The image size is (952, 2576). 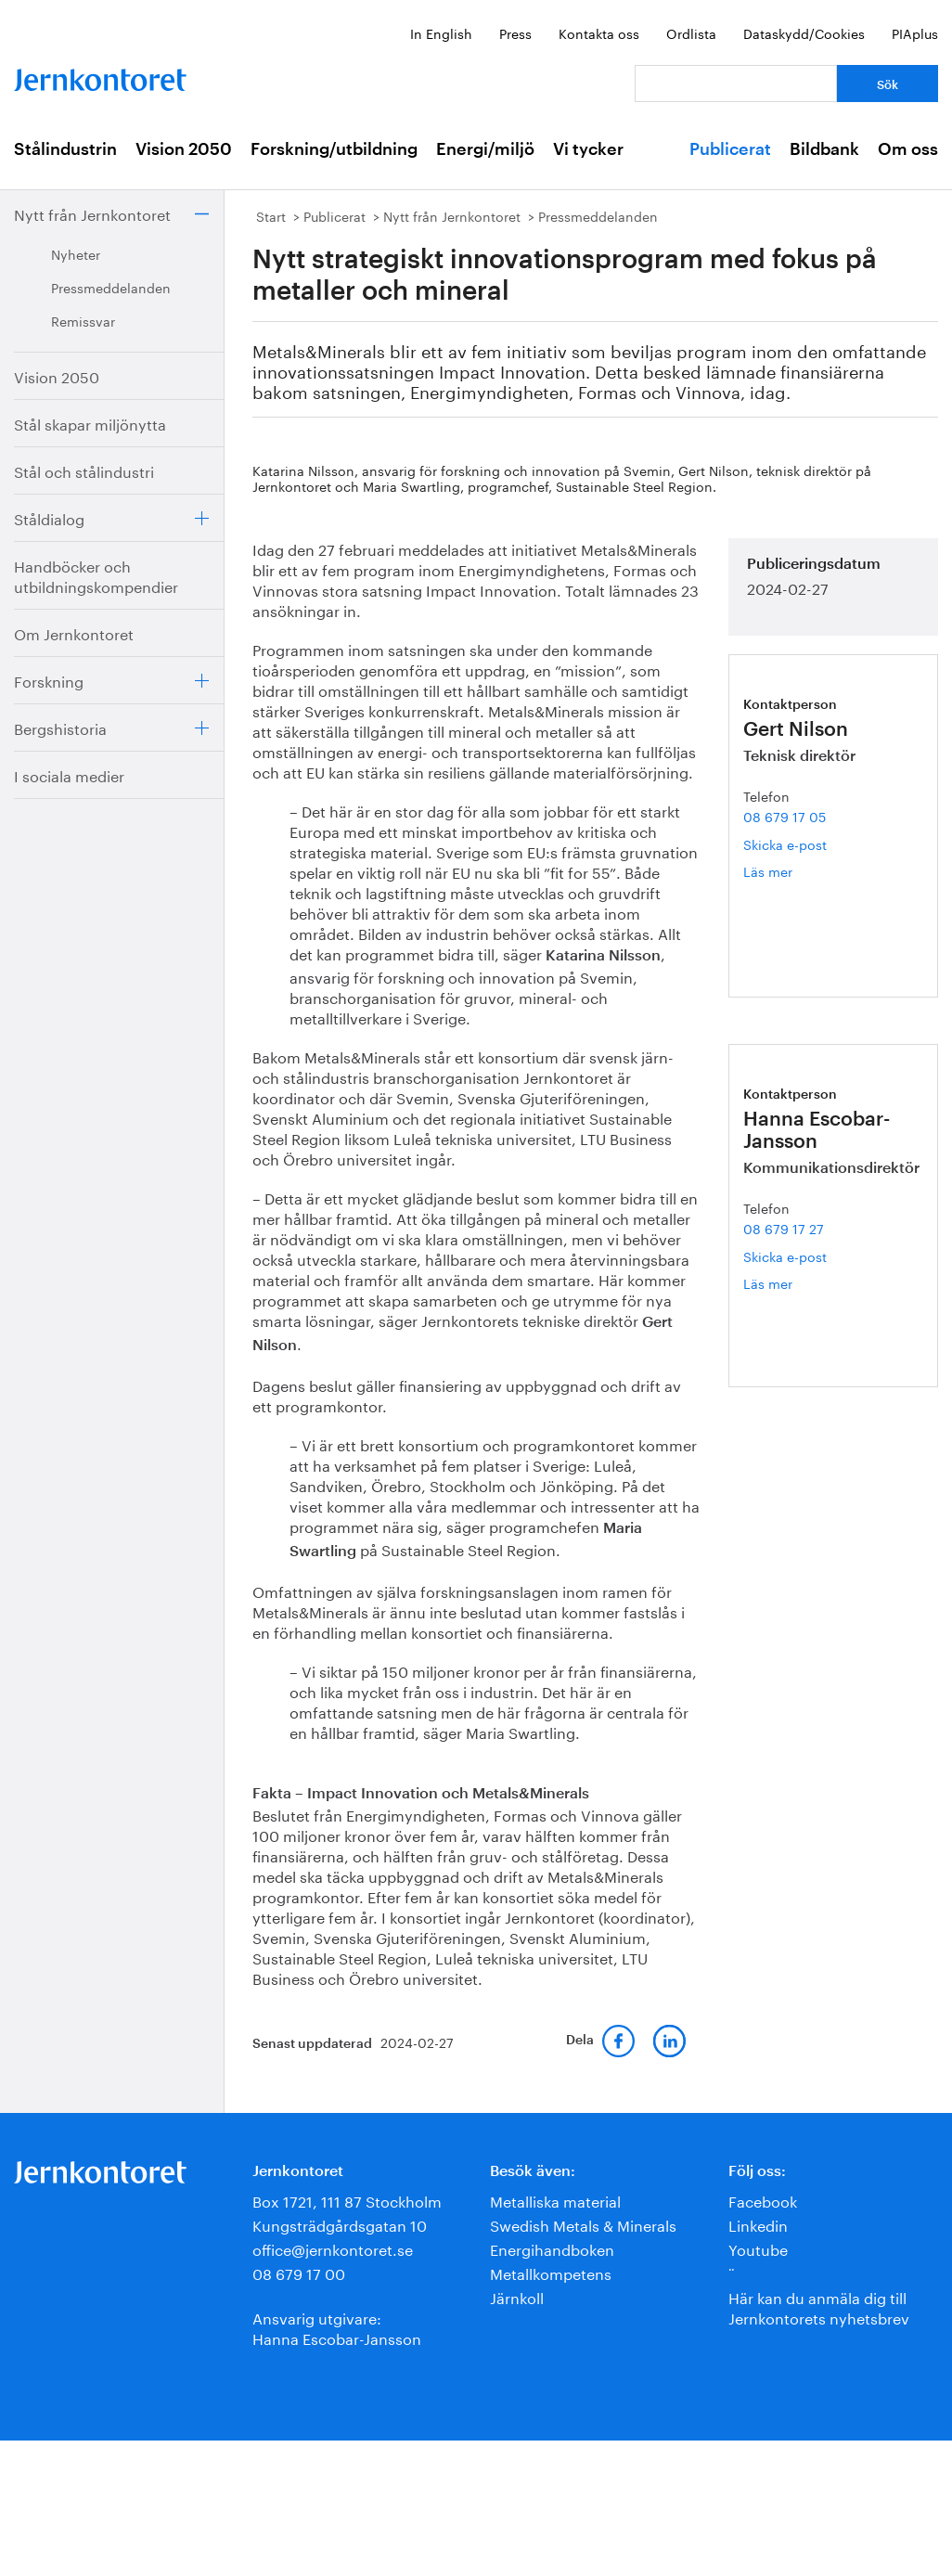 What do you see at coordinates (824, 149) in the screenshot?
I see `Bildbank` at bounding box center [824, 149].